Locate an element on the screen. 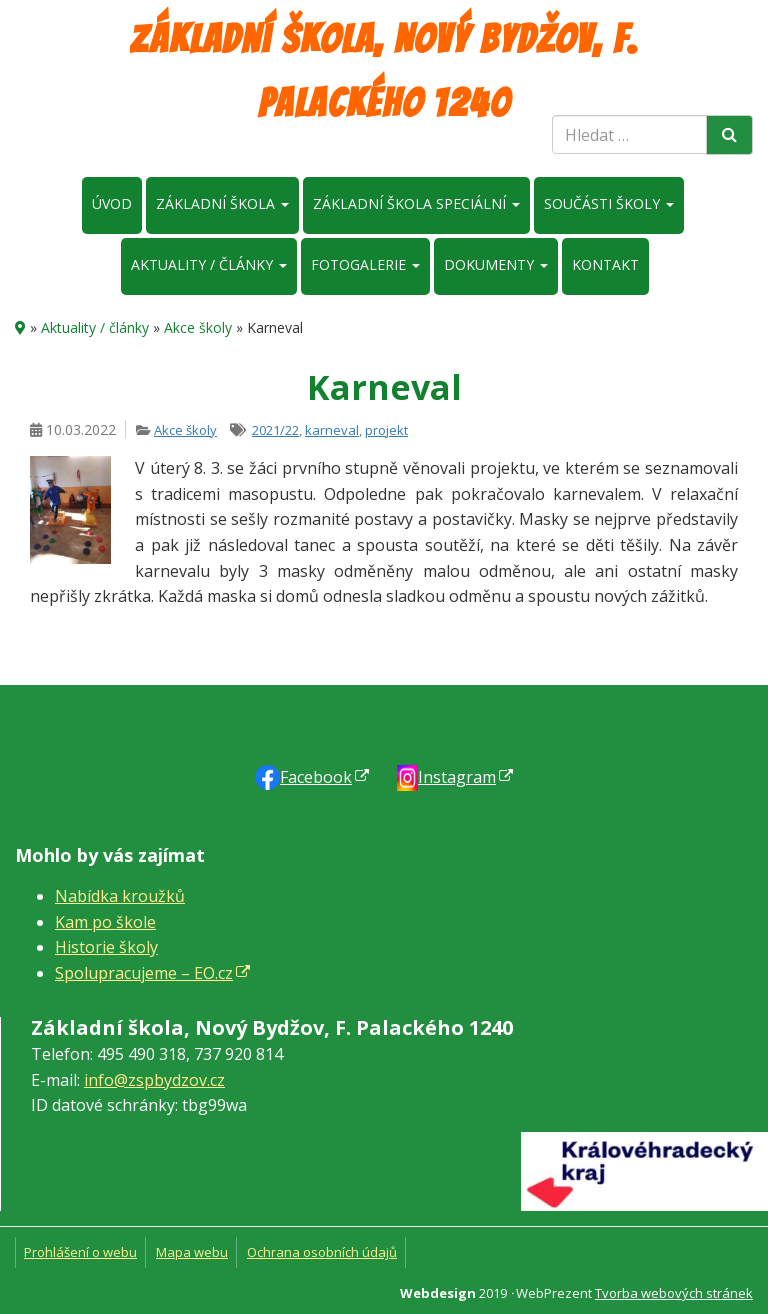  2021/22 is located at coordinates (275, 430).